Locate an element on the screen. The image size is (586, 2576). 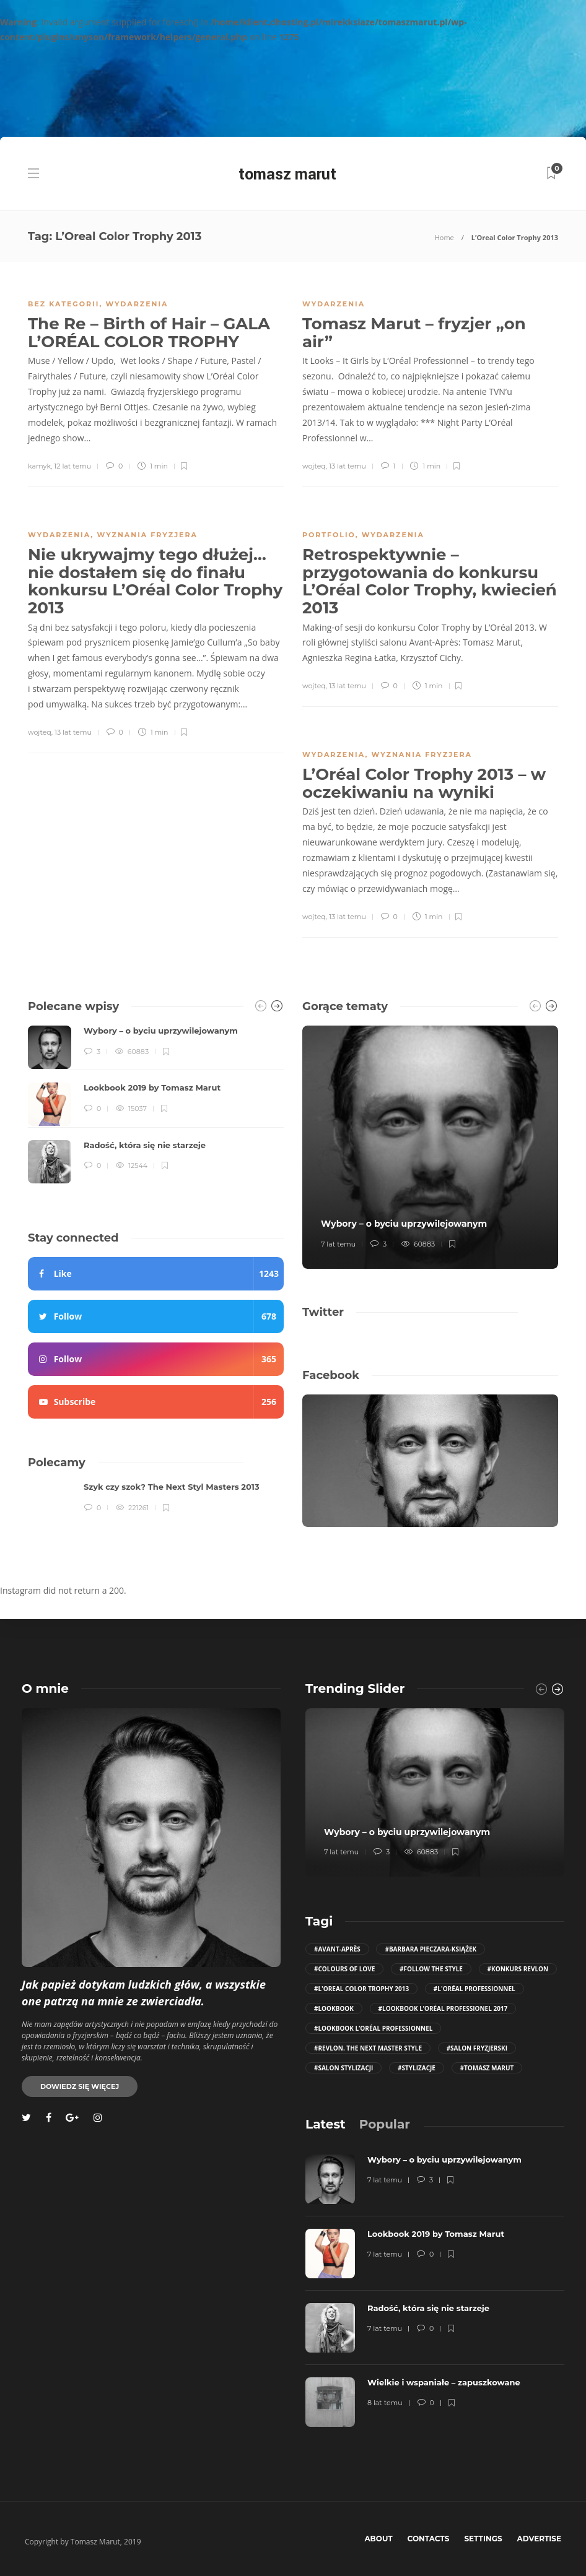
[tab] is located at coordinates (325, 2124).